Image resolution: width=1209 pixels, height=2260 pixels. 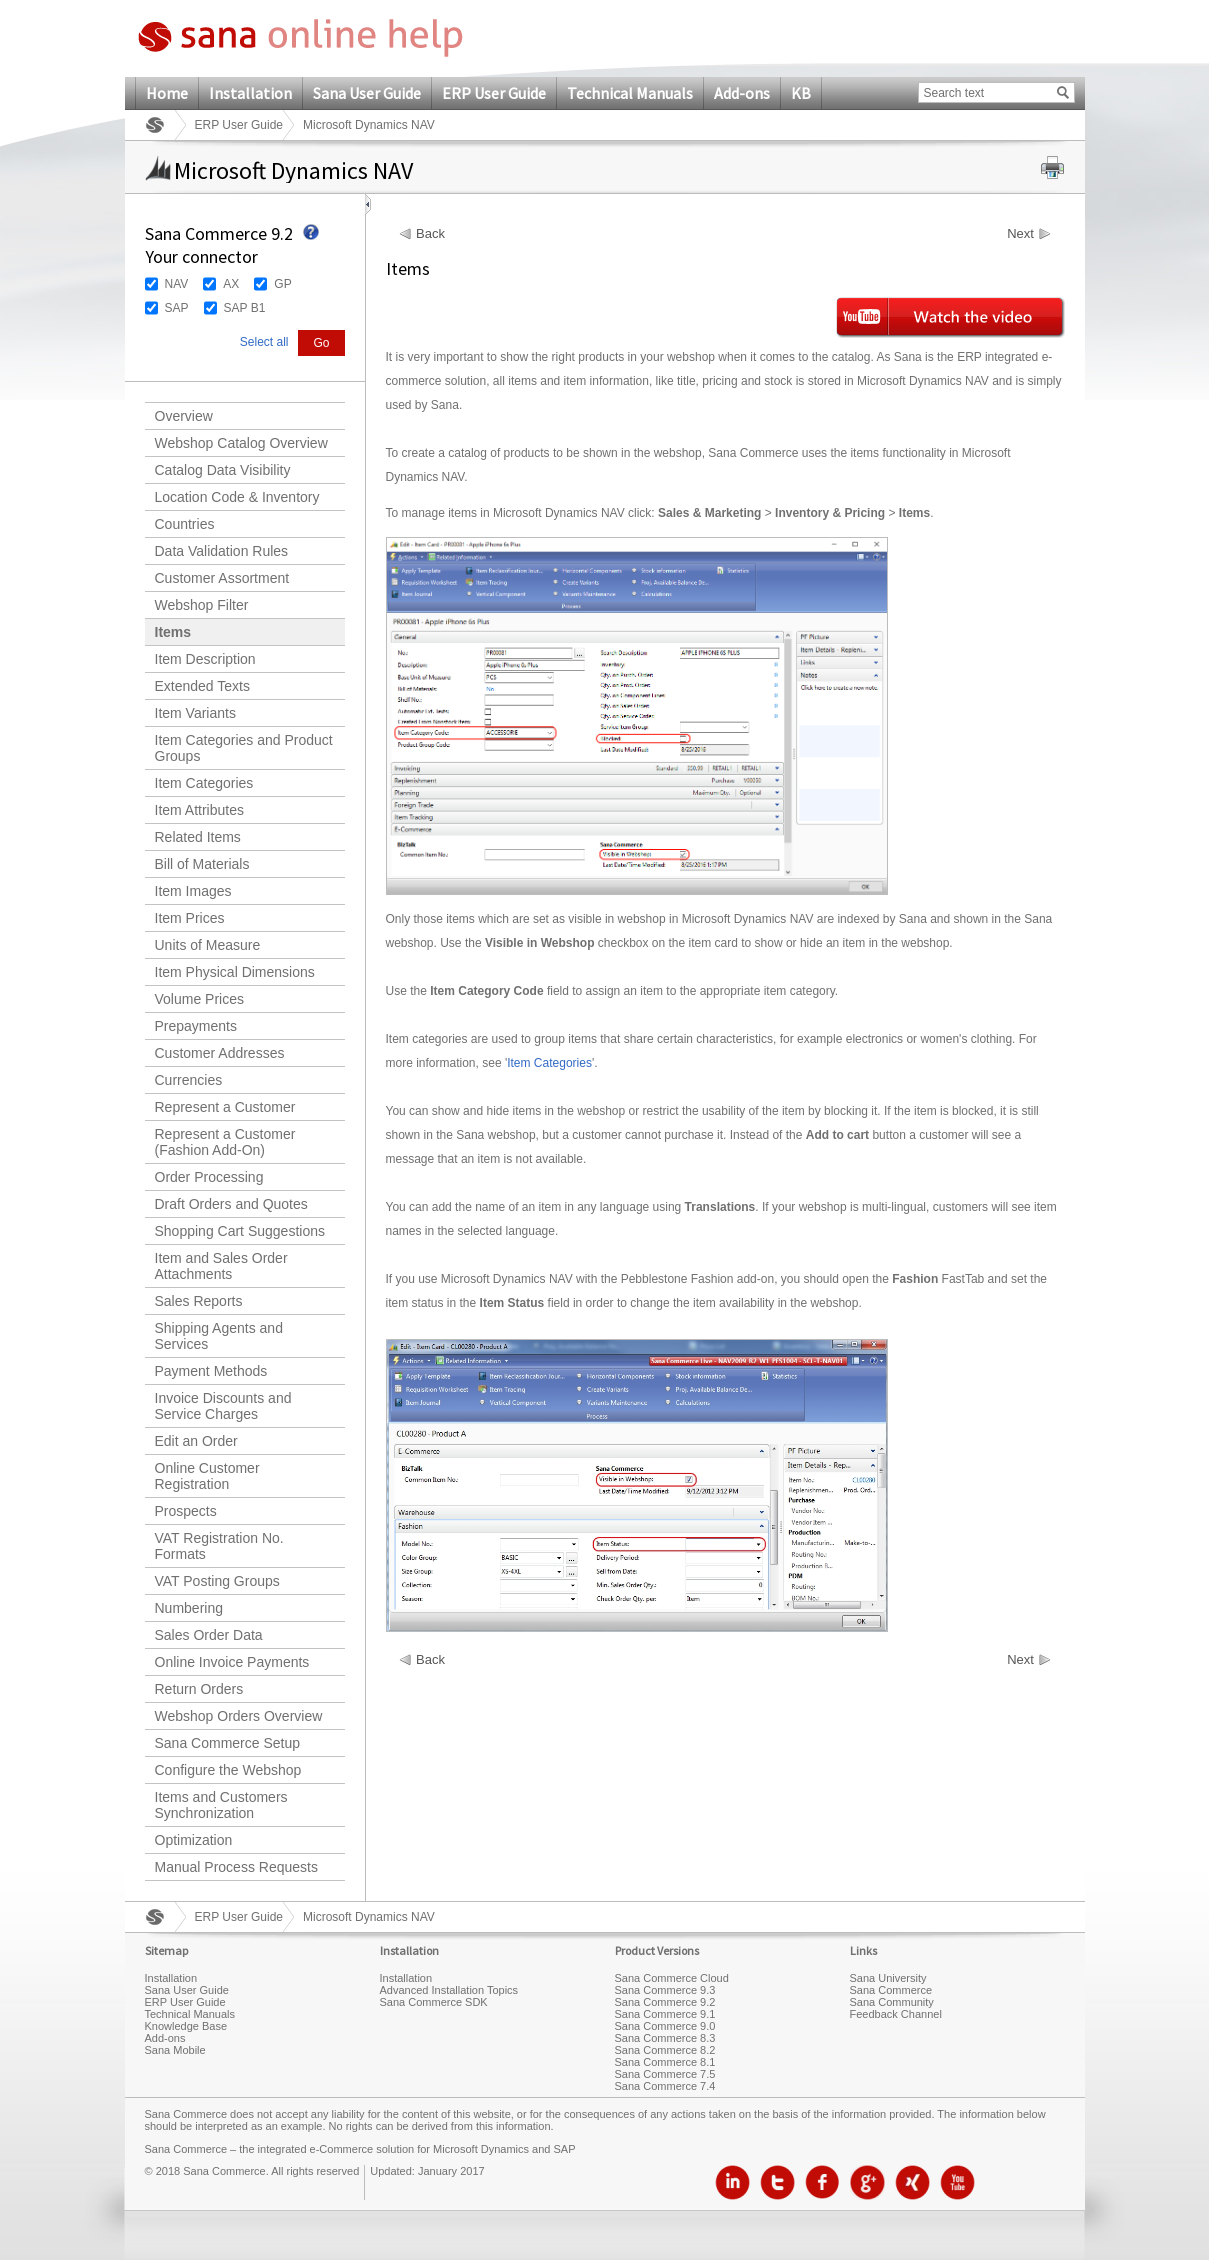 What do you see at coordinates (237, 497) in the screenshot?
I see `Location Code & Inventory` at bounding box center [237, 497].